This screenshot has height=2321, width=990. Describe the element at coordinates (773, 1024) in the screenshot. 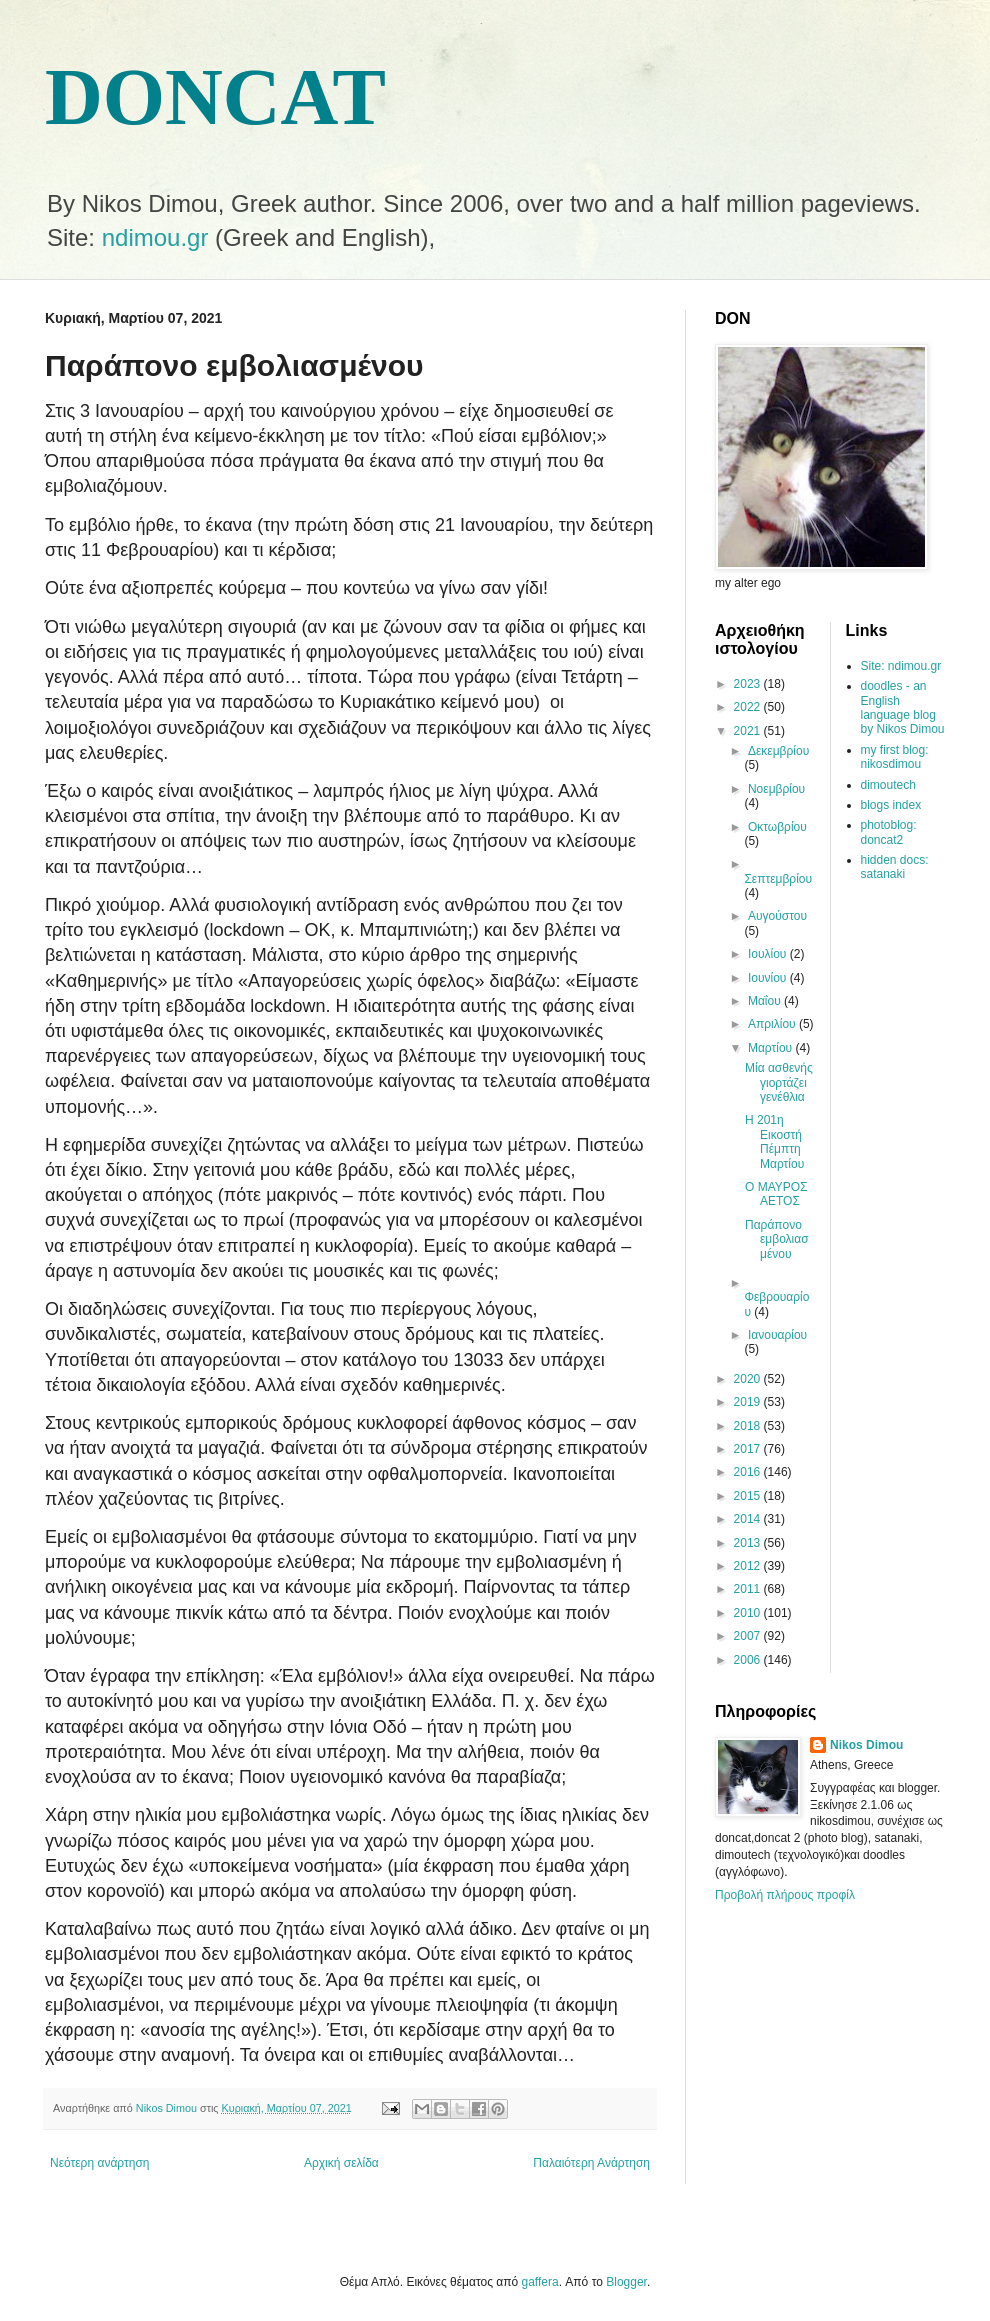

I see `Απριλίου` at that location.